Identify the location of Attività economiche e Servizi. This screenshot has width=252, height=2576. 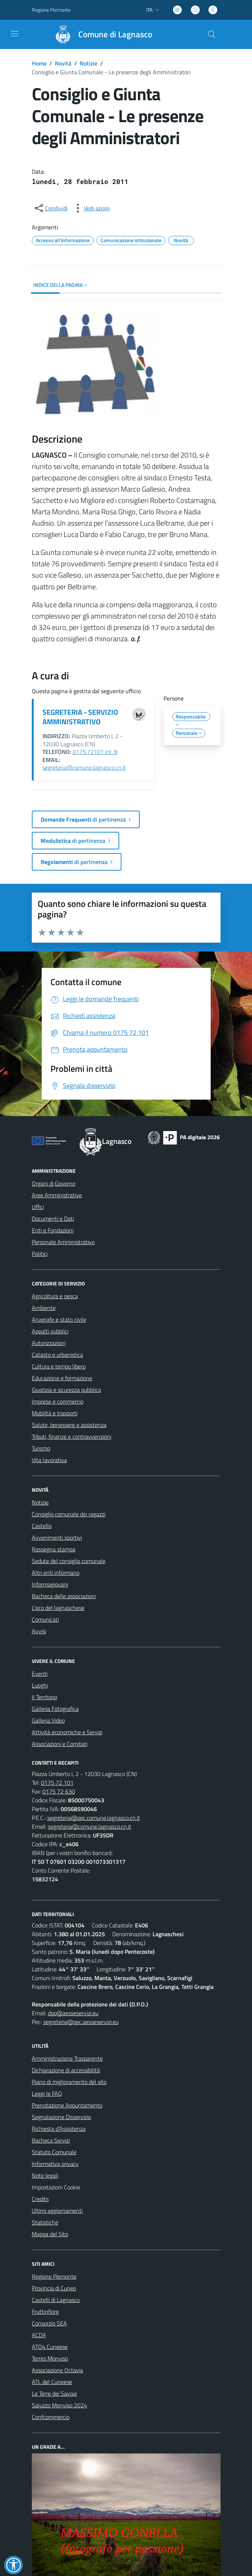
(67, 1732).